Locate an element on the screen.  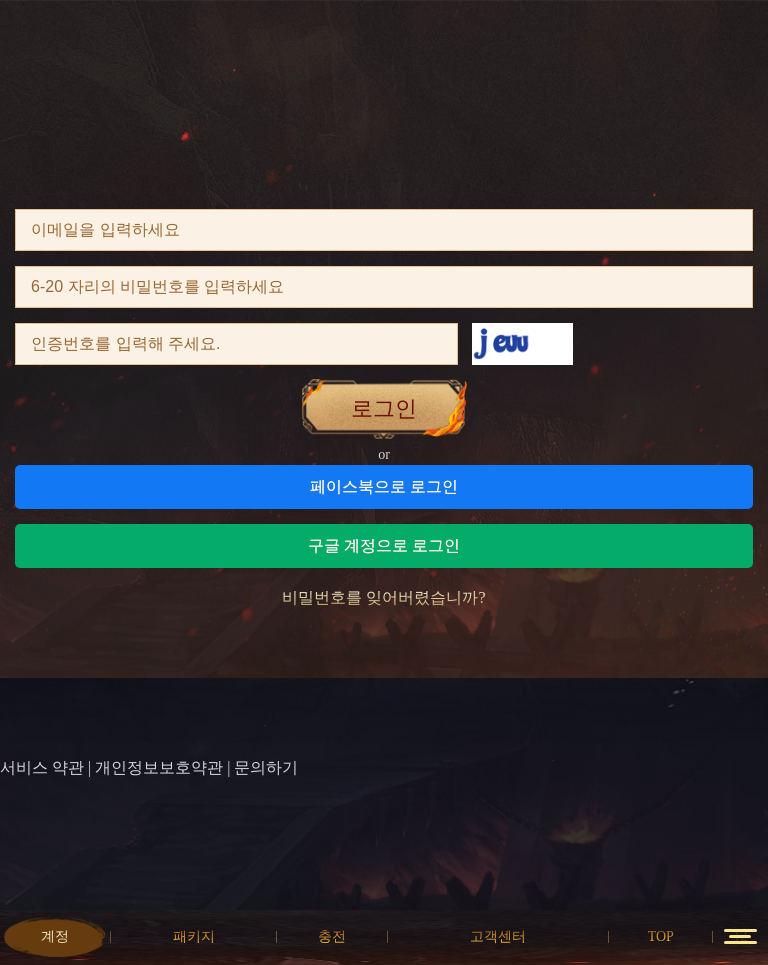
로그인 is located at coordinates (384, 408).